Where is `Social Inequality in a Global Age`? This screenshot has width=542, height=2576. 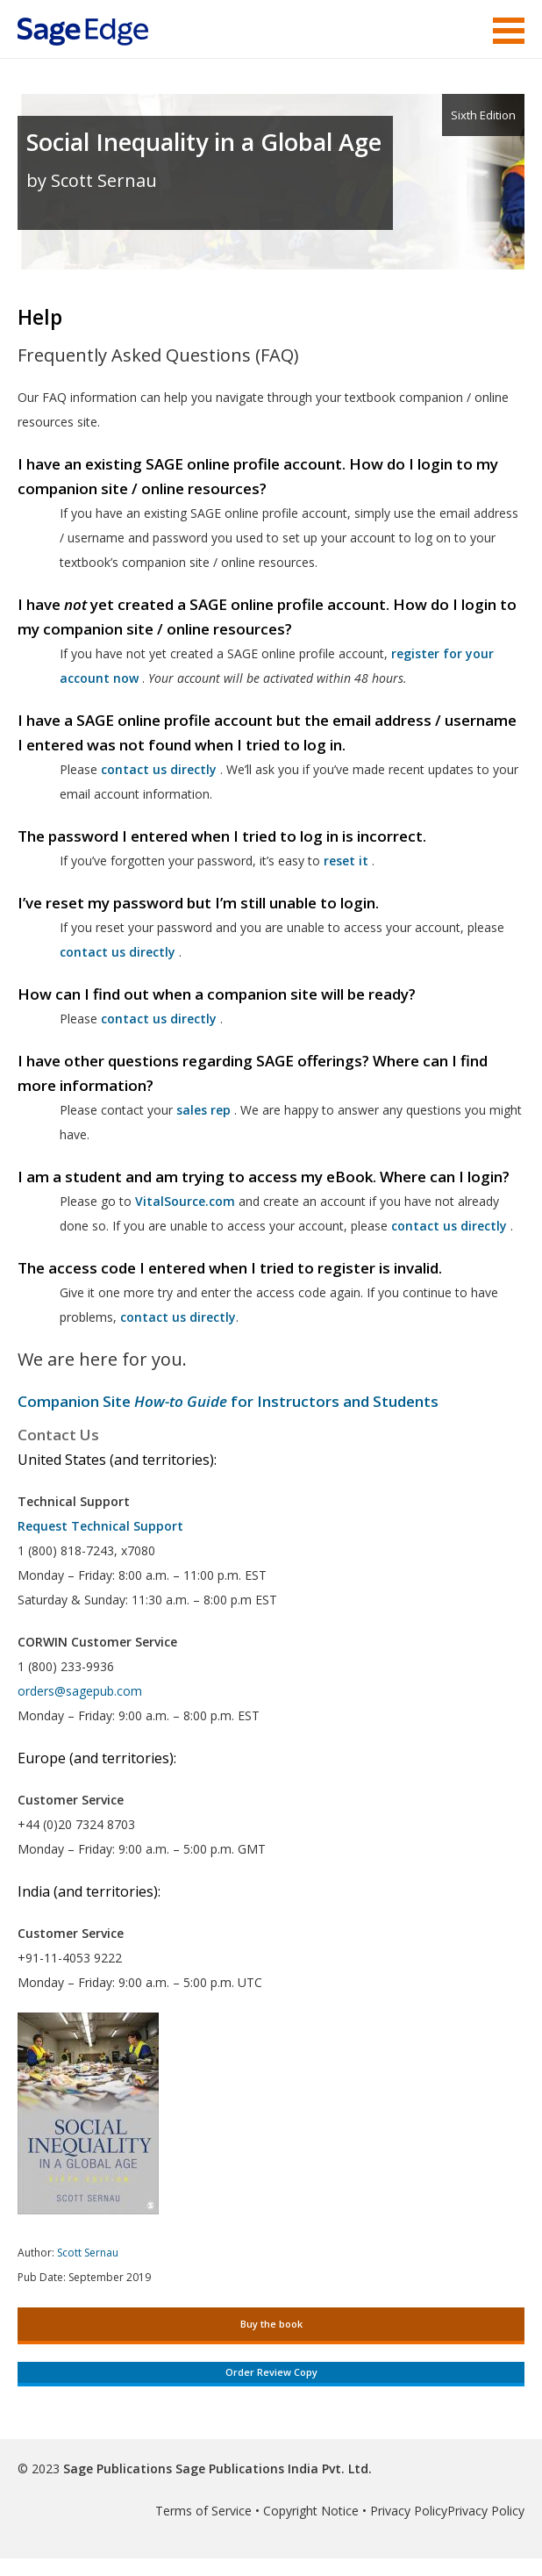 Social Inequality in a Global Age is located at coordinates (204, 142).